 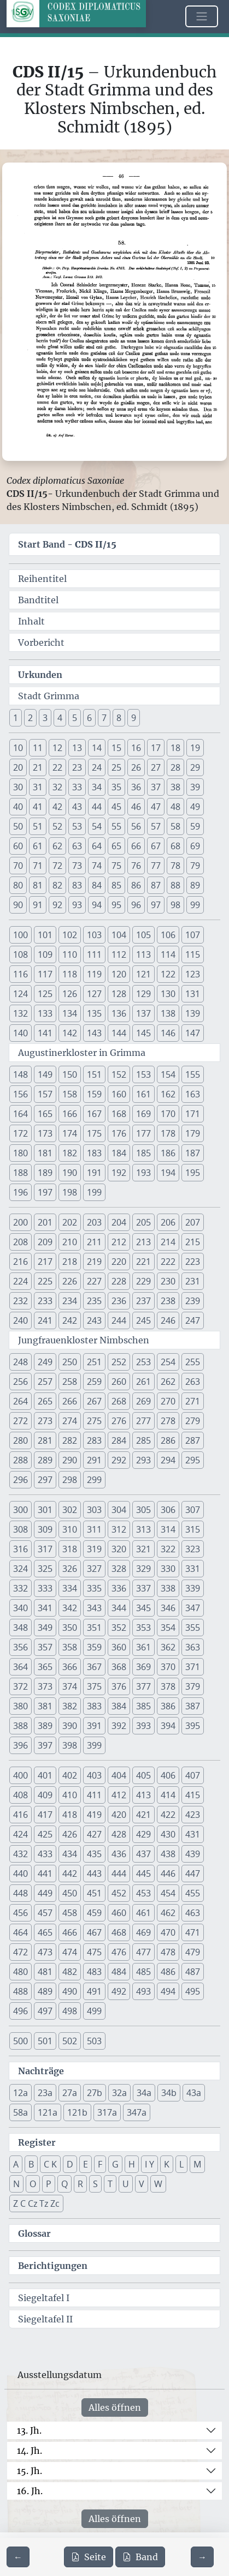 What do you see at coordinates (45, 1795) in the screenshot?
I see `409 [button]` at bounding box center [45, 1795].